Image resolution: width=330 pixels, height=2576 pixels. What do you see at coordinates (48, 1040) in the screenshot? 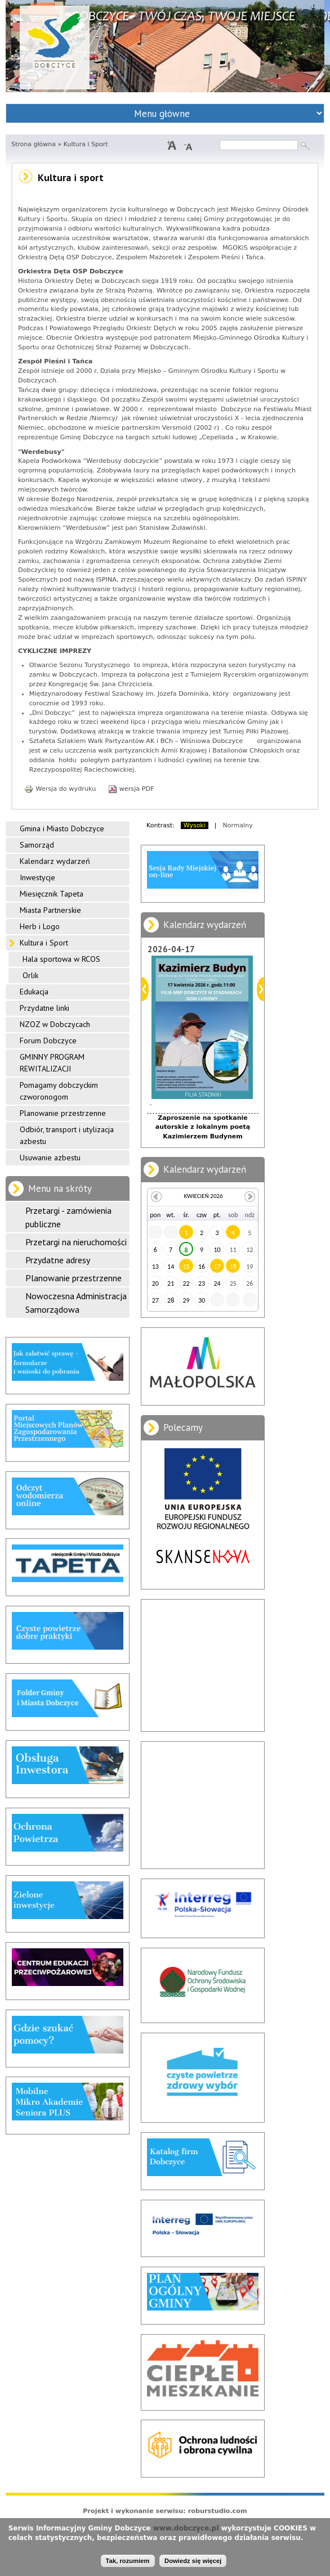
I see `Forum Dobczyce` at bounding box center [48, 1040].